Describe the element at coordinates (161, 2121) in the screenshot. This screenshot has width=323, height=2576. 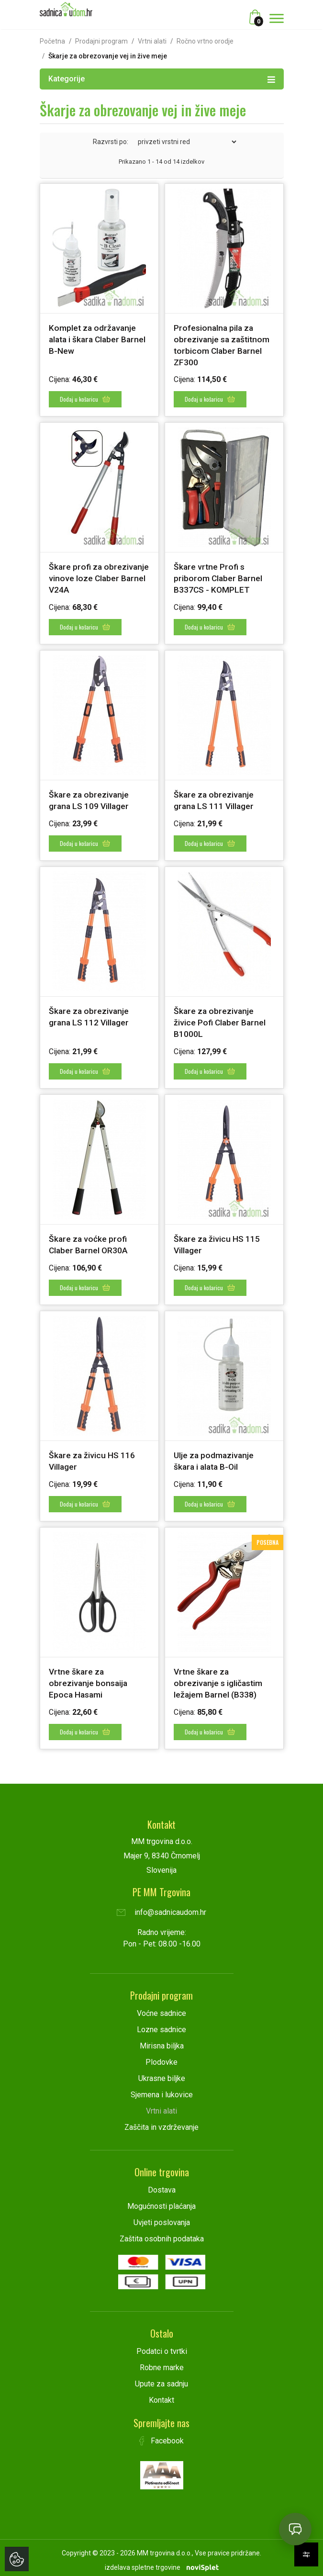
I see `Zaščita in vzdrževanje` at that location.